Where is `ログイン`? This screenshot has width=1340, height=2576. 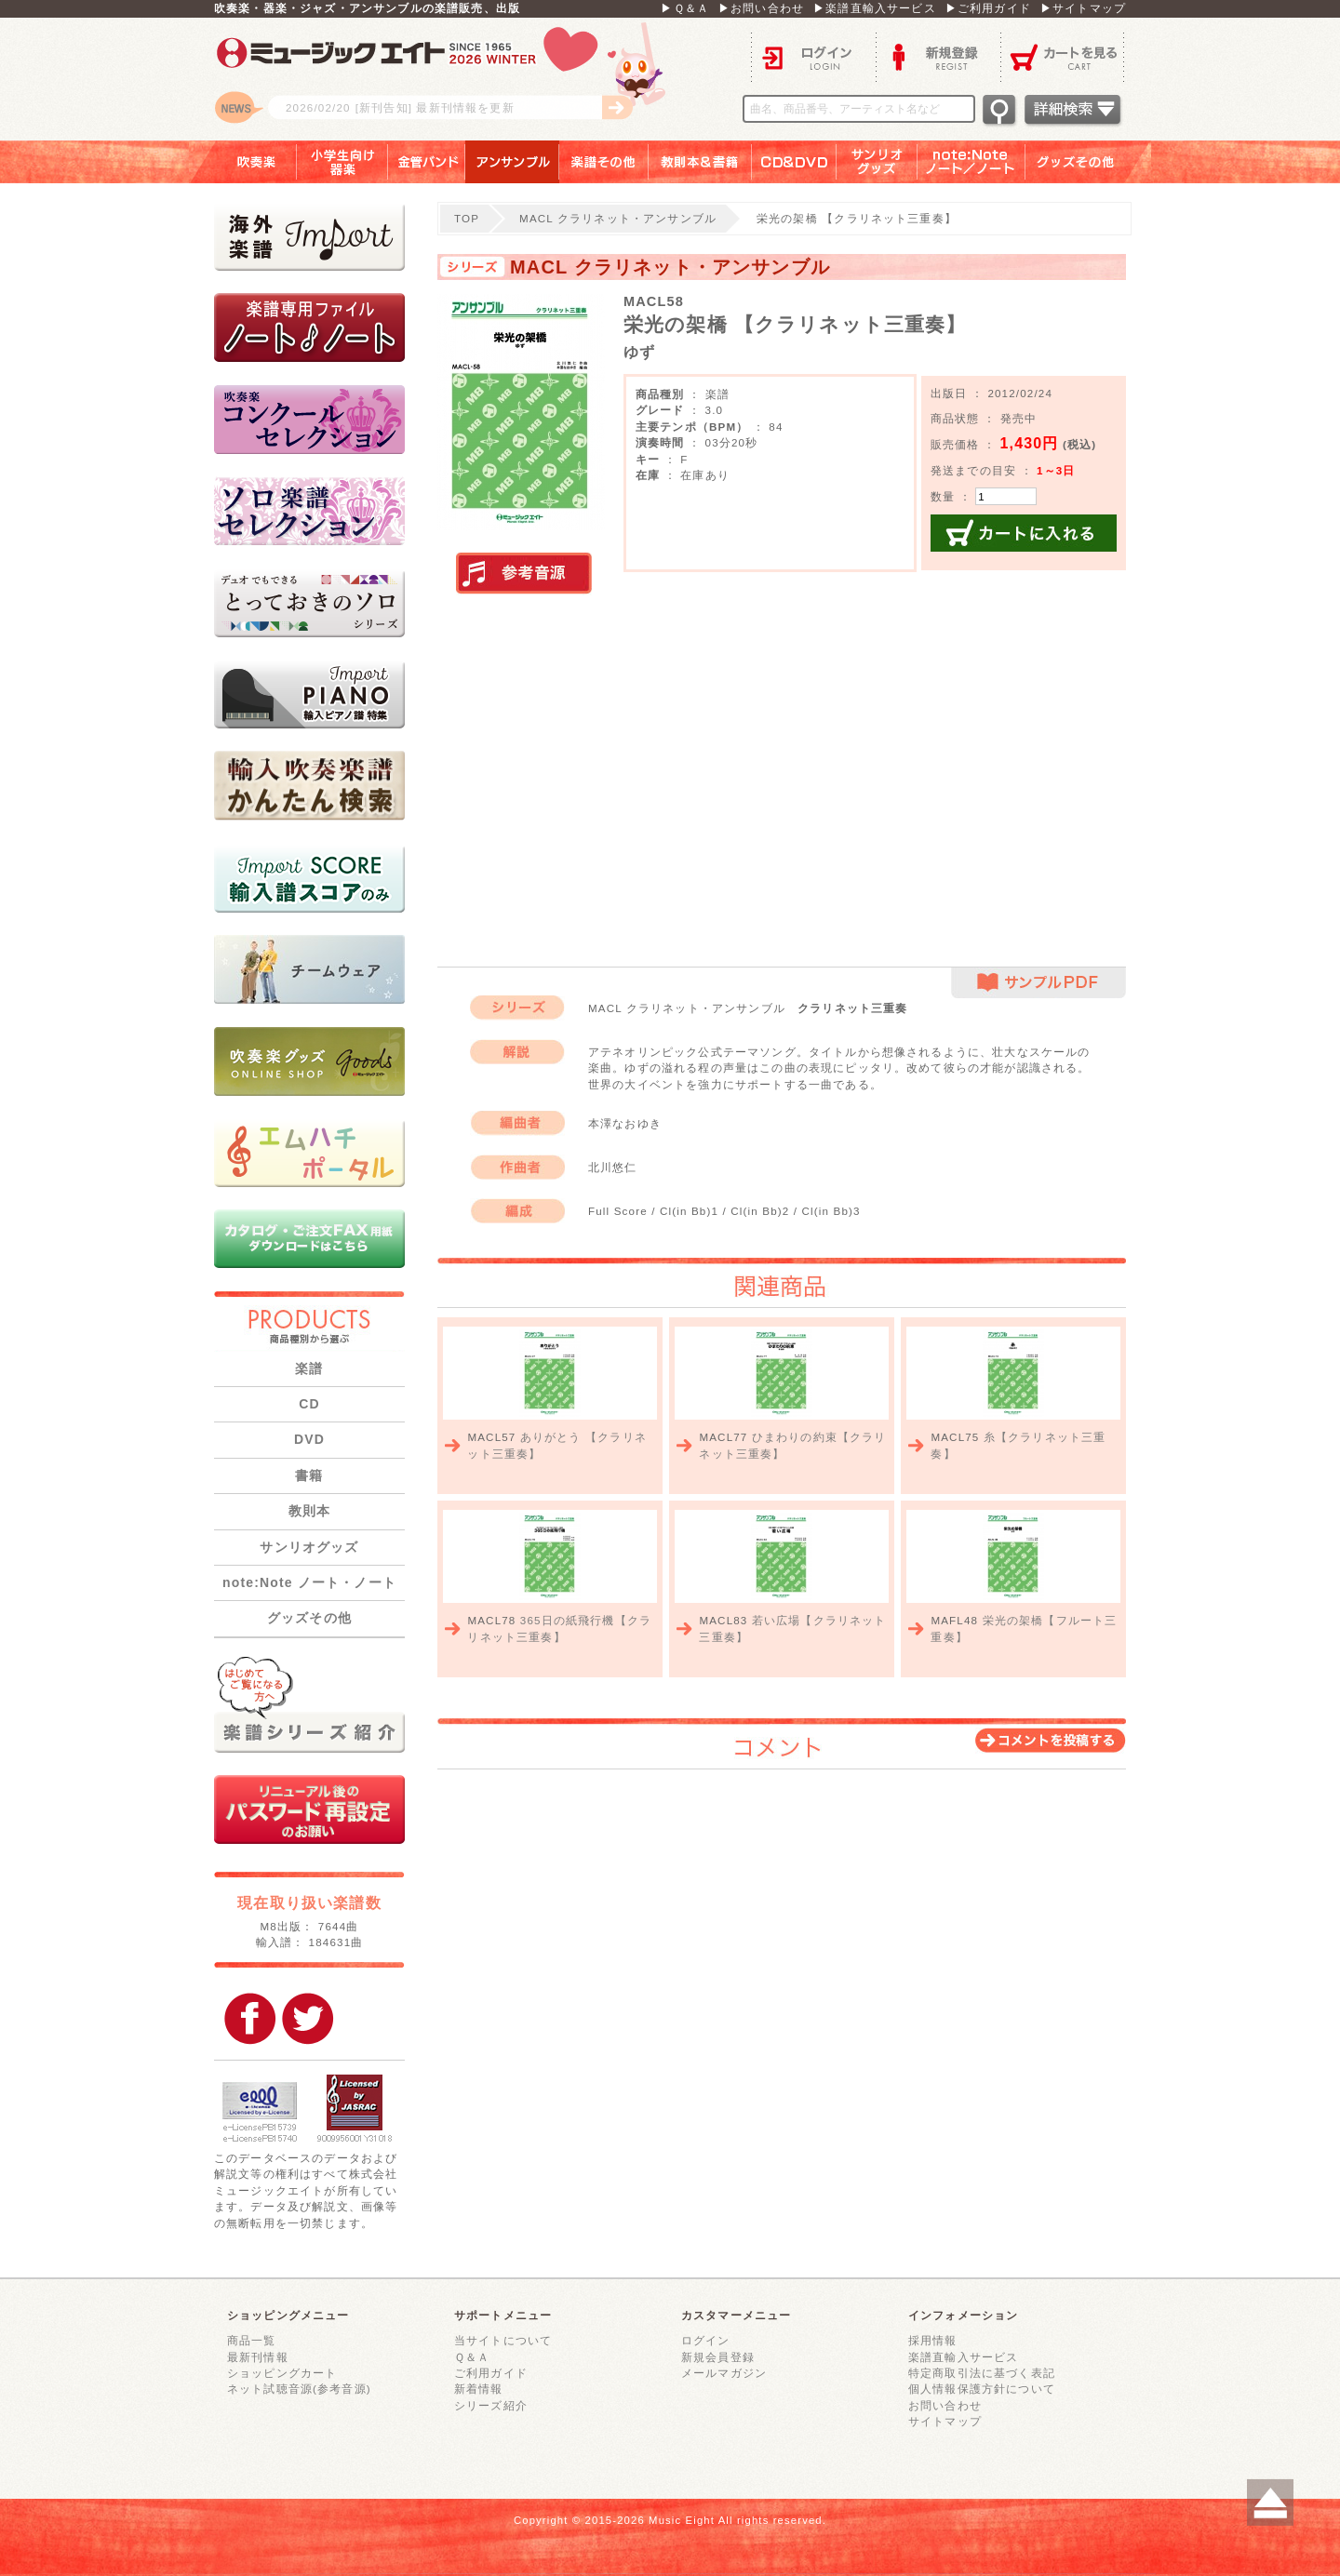 ログイン is located at coordinates (813, 56).